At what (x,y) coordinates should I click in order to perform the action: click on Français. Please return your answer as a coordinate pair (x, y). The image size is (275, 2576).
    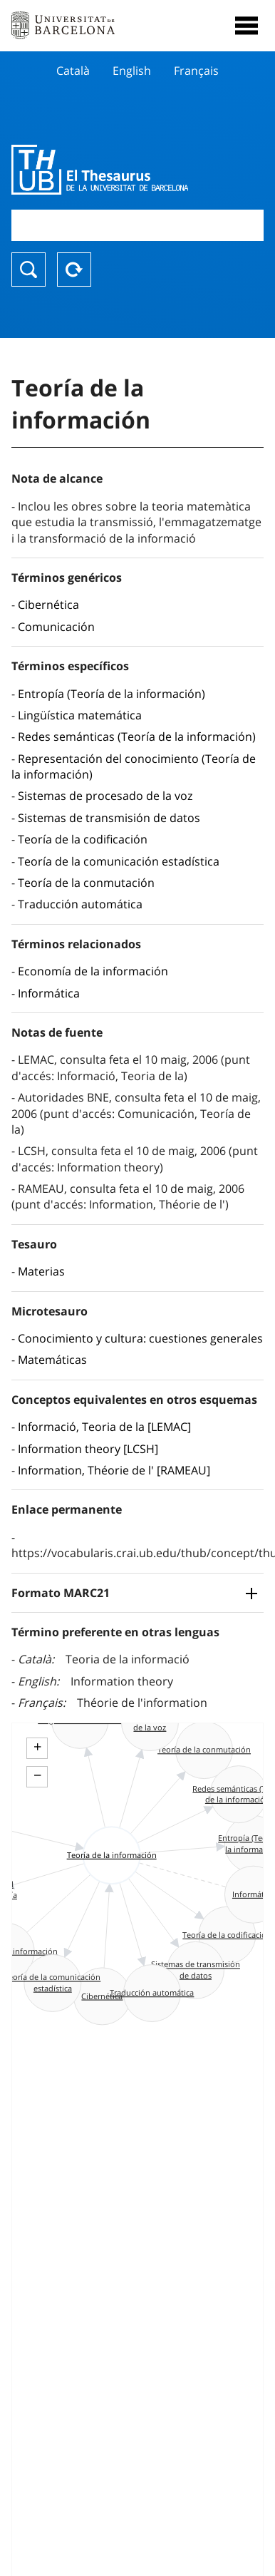
    Looking at the image, I should click on (196, 70).